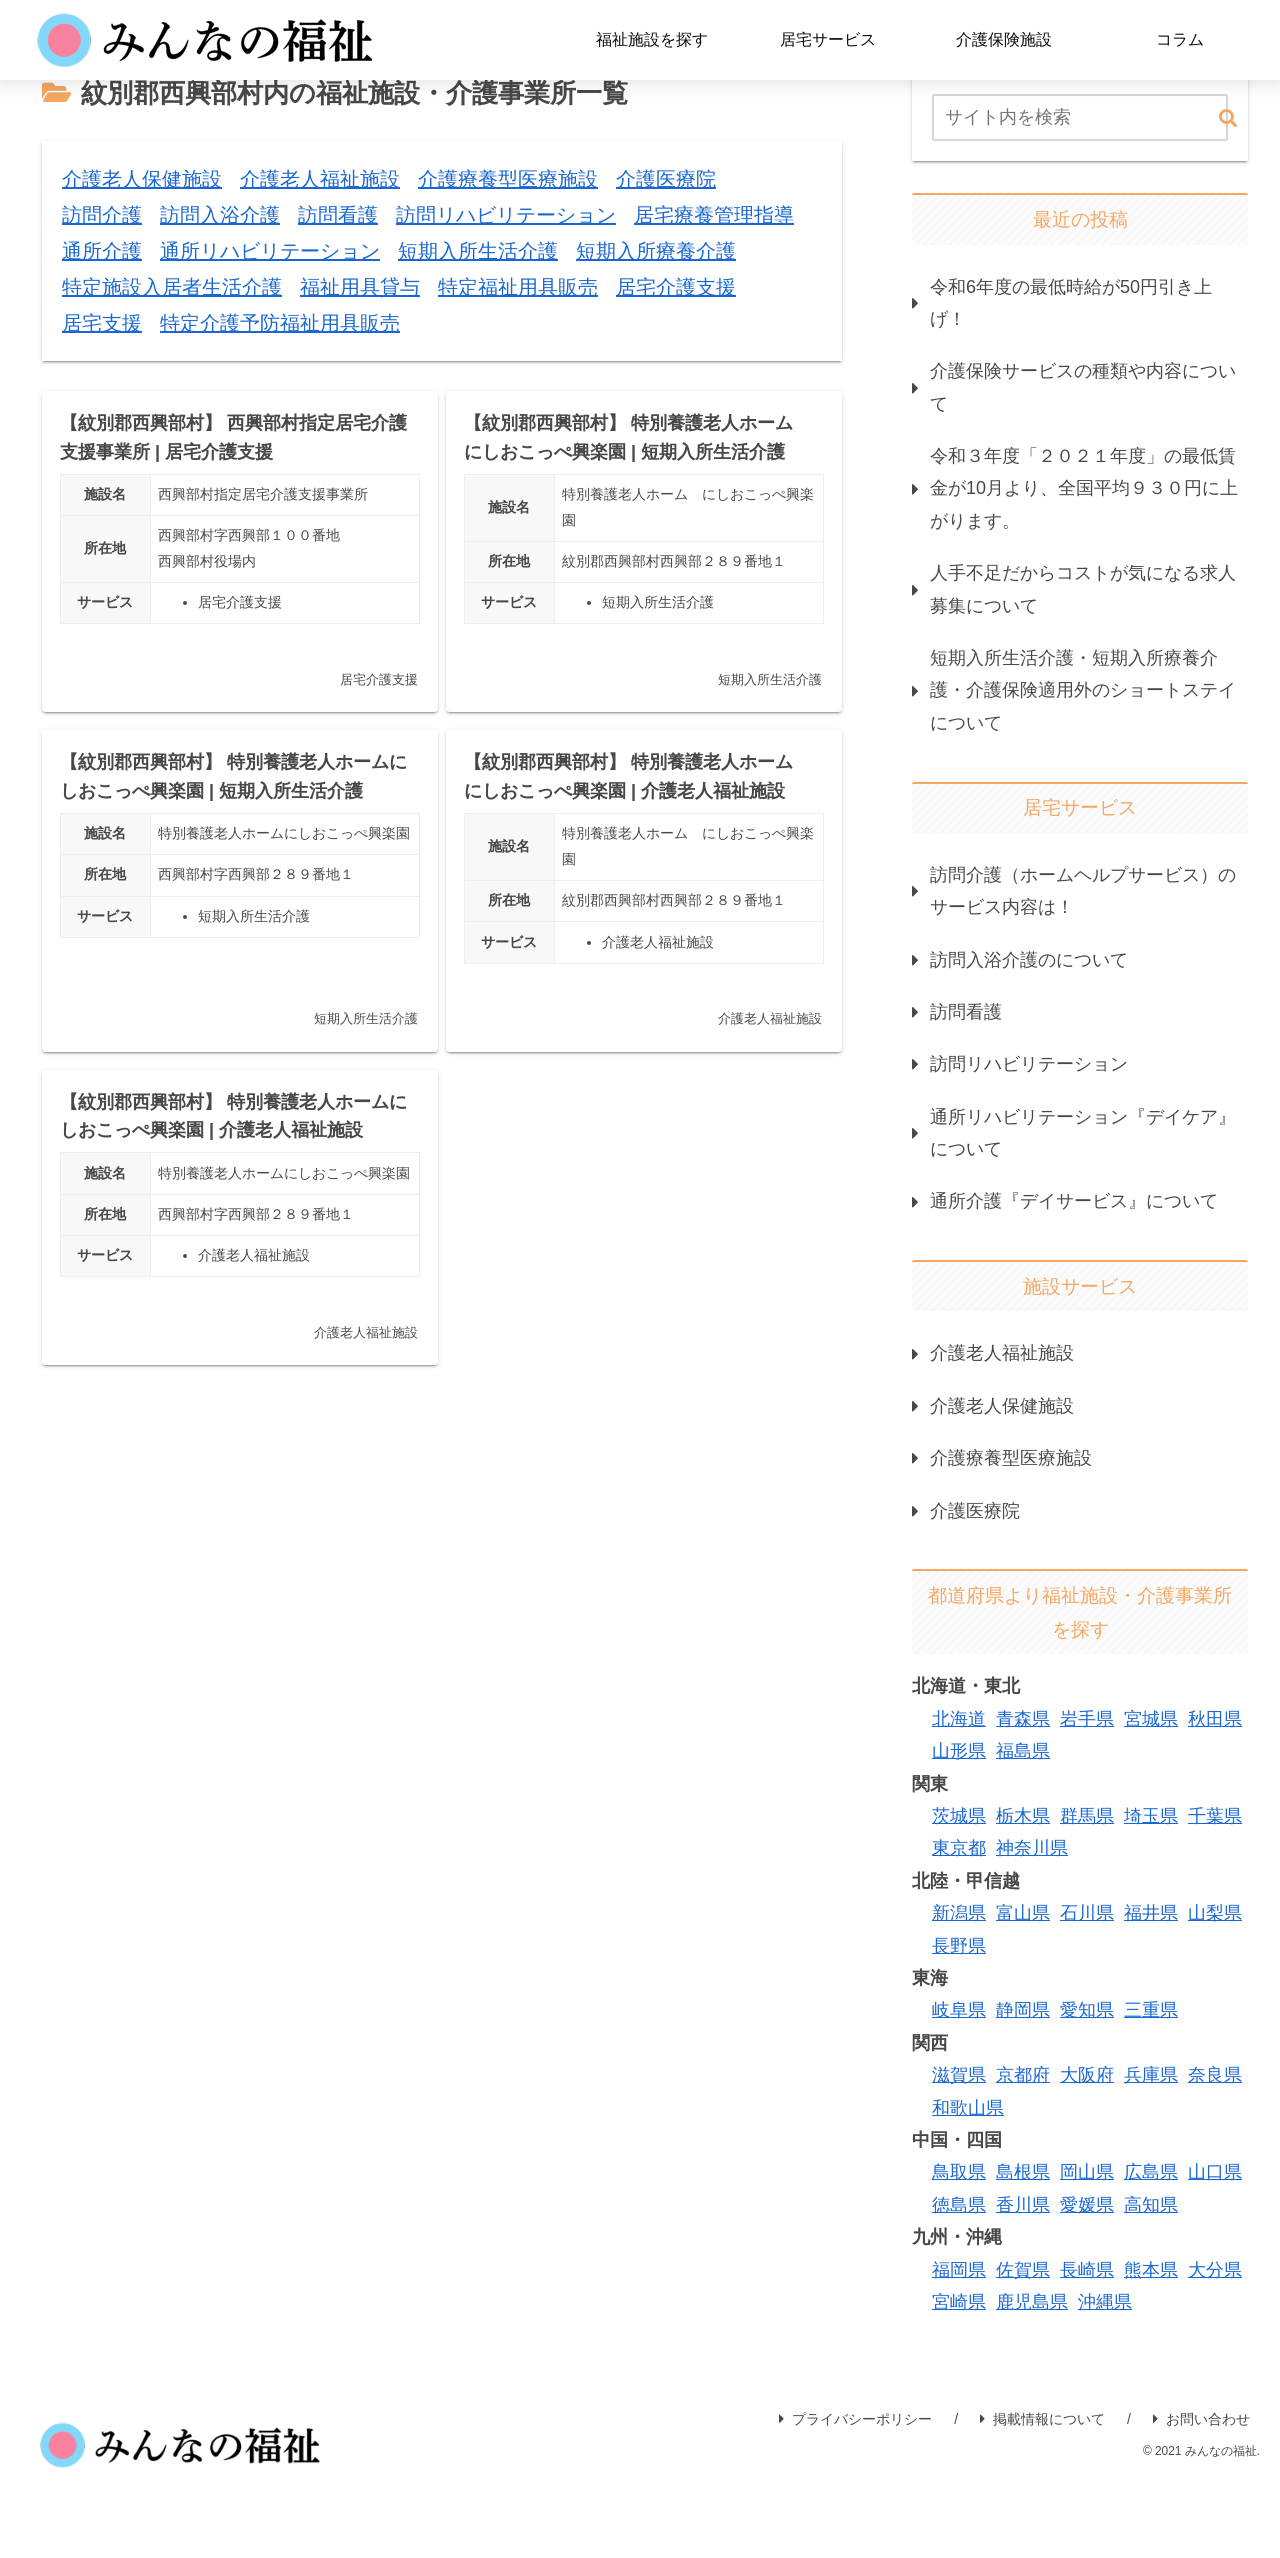 This screenshot has height=2558, width=1280. I want to click on 通所介護『デイサービス』について, so click(1074, 1201).